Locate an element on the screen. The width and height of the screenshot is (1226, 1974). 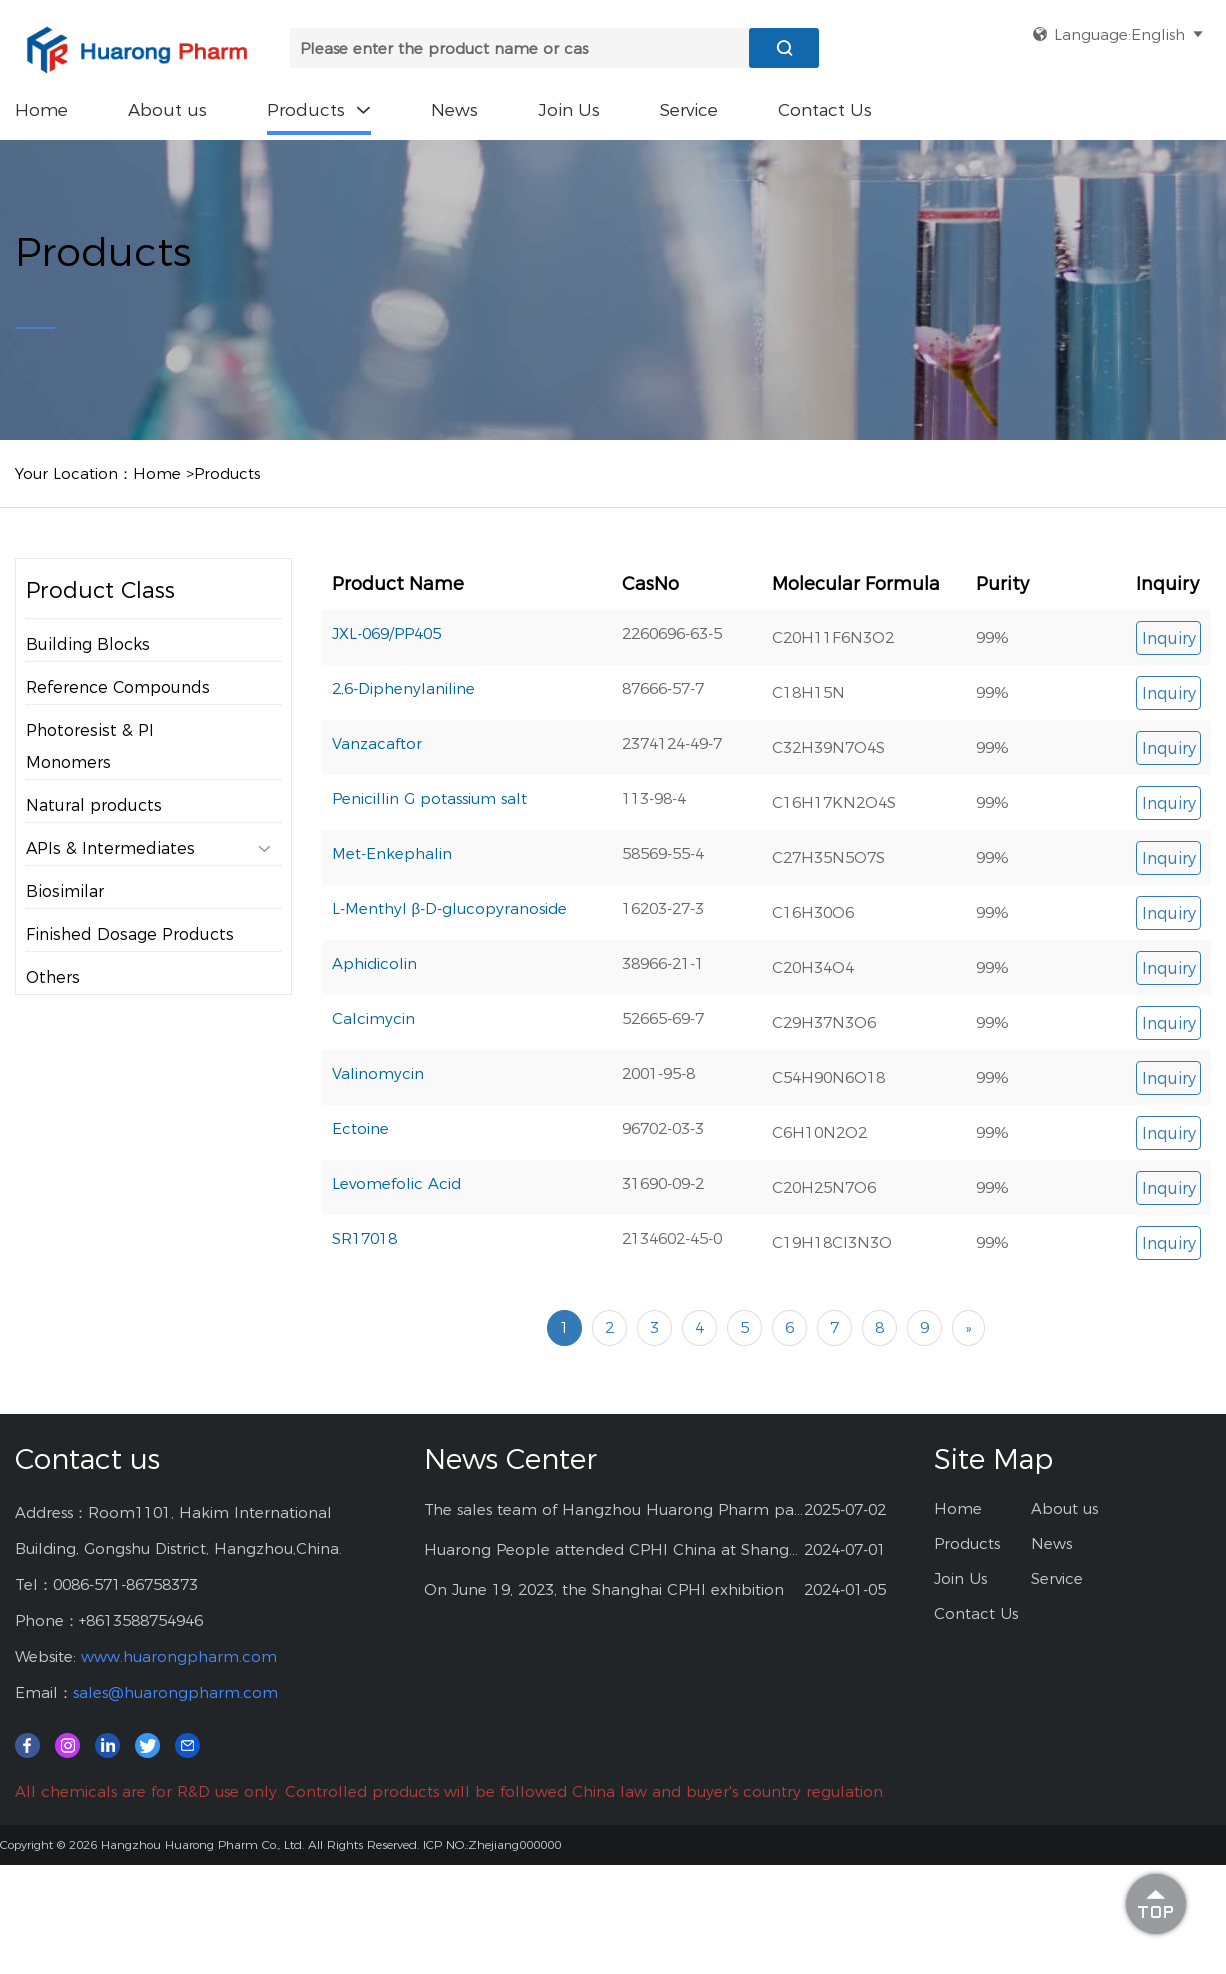
Aphidicolin is located at coordinates (374, 963).